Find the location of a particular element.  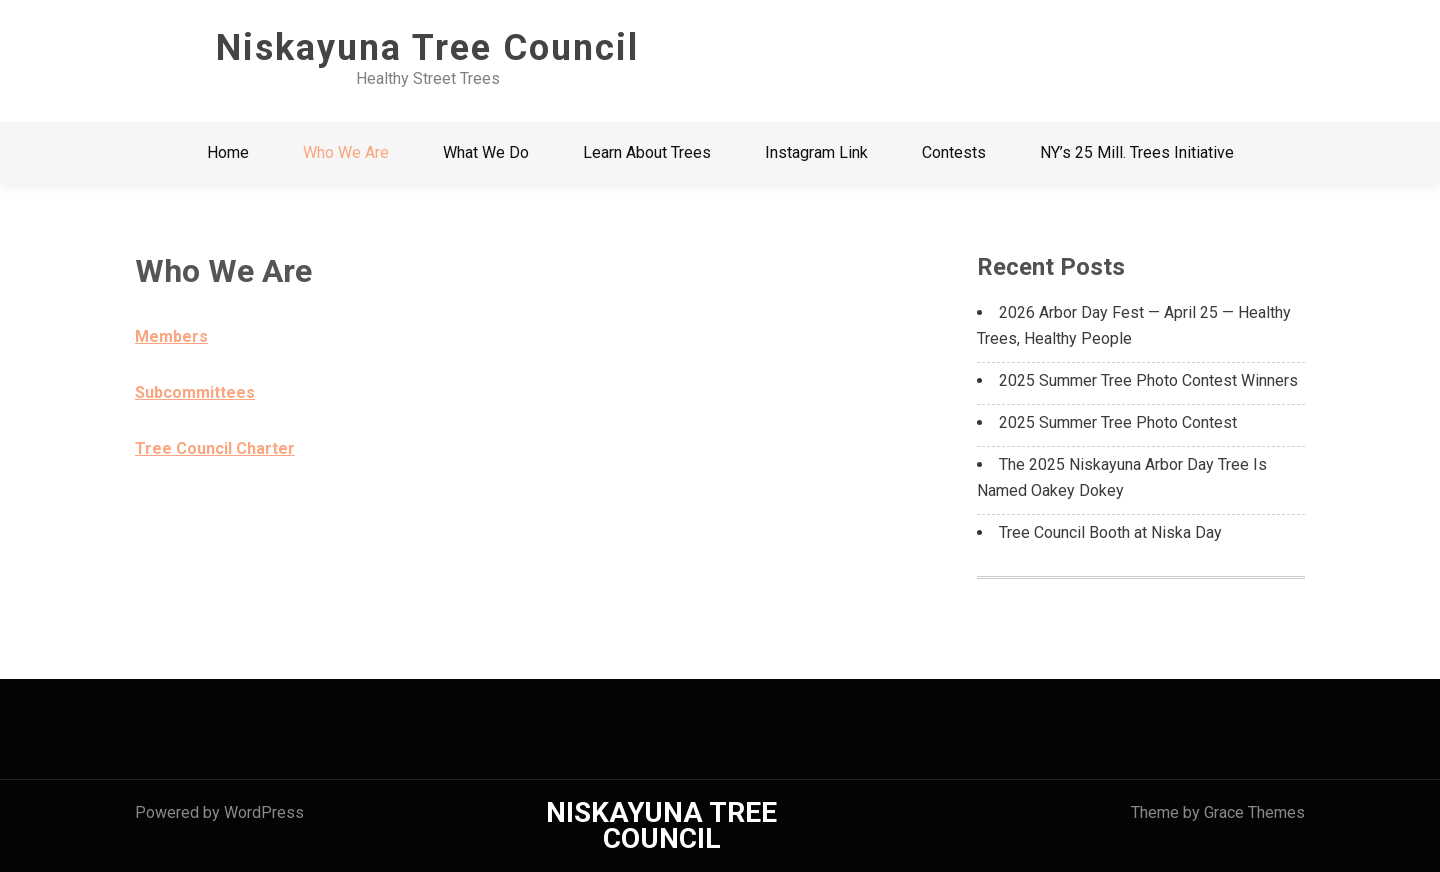

Subcommittees is located at coordinates (195, 392).